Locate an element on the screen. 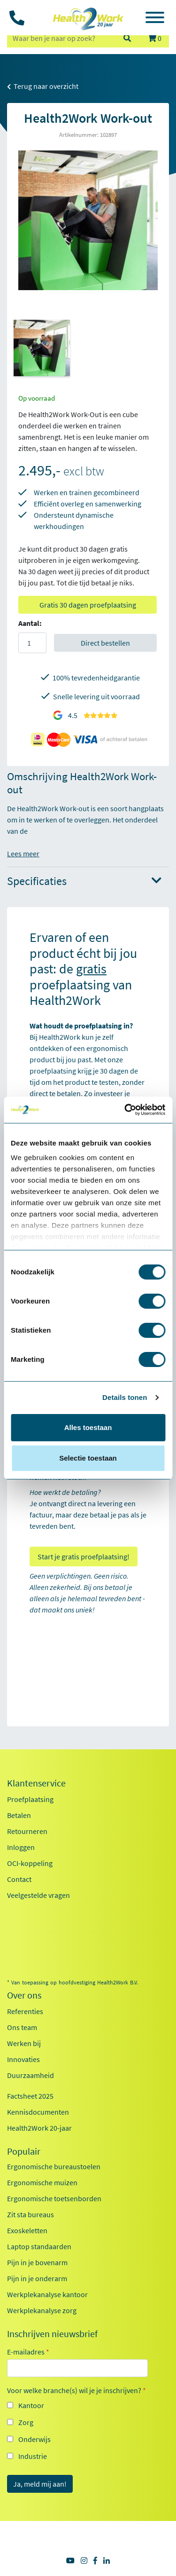 The height and width of the screenshot is (2576, 176). Lees meer is located at coordinates (23, 853).